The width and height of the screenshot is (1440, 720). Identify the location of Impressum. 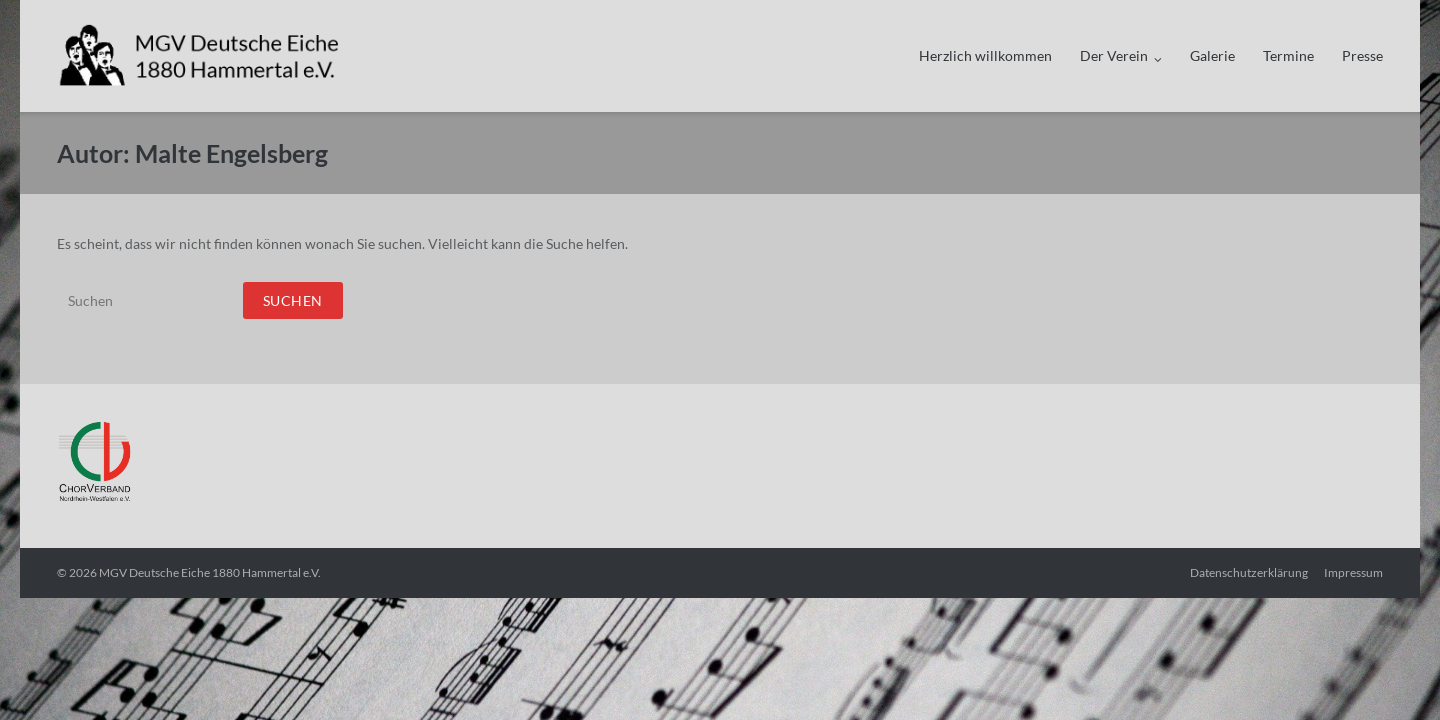
(1353, 572).